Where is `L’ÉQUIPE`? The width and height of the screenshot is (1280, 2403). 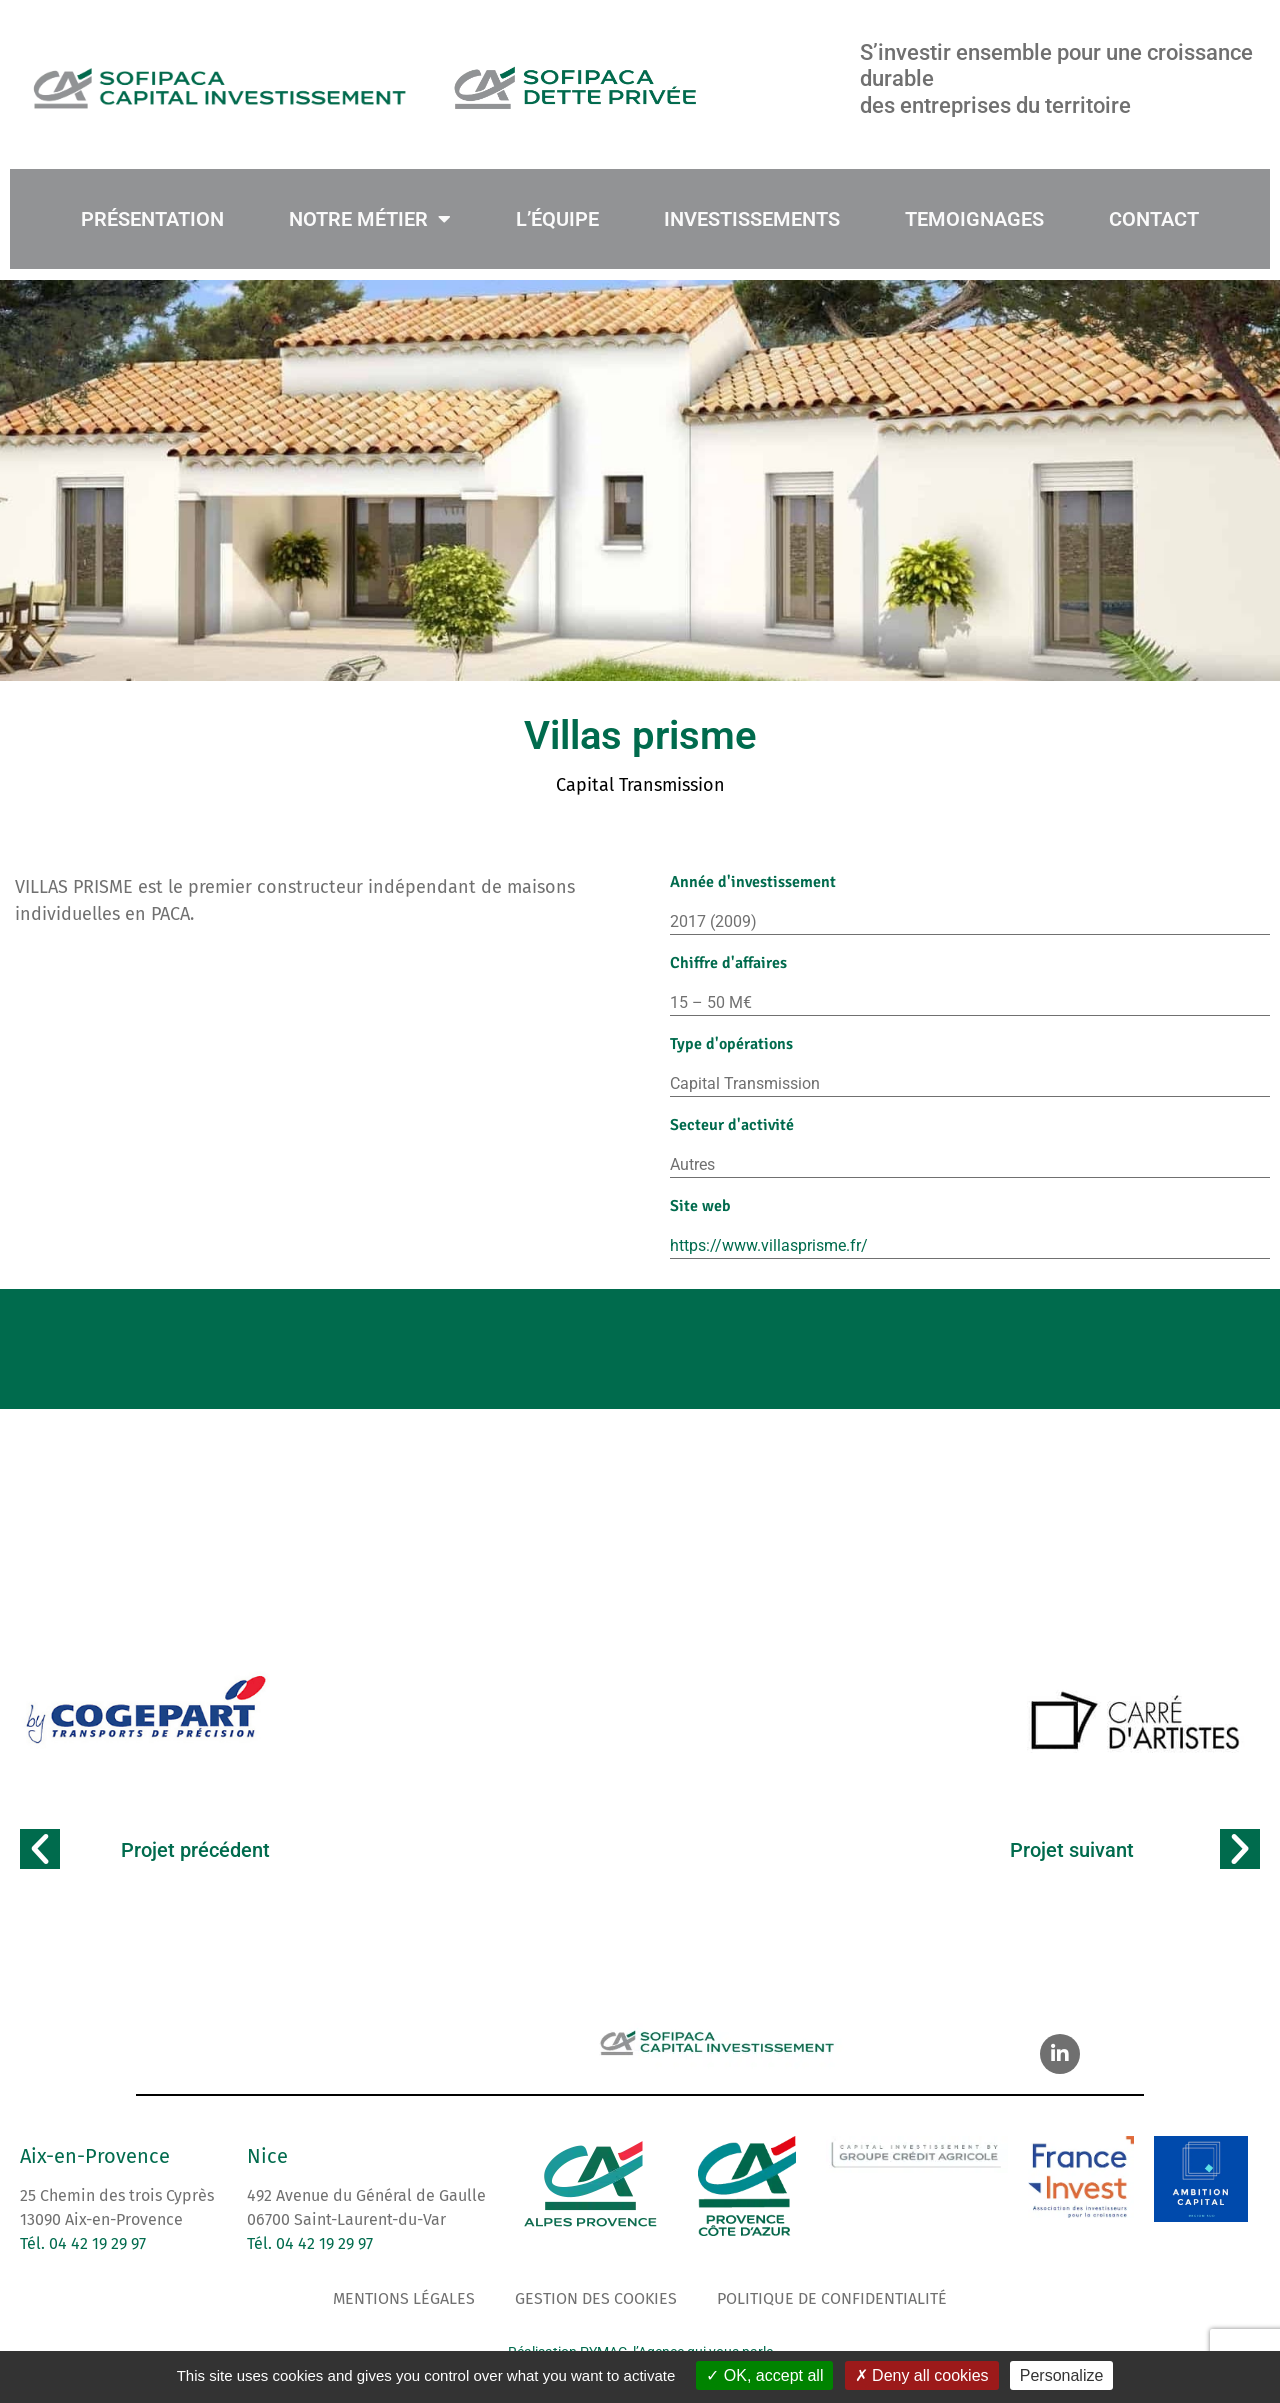 L’ÉQUIPE is located at coordinates (557, 219).